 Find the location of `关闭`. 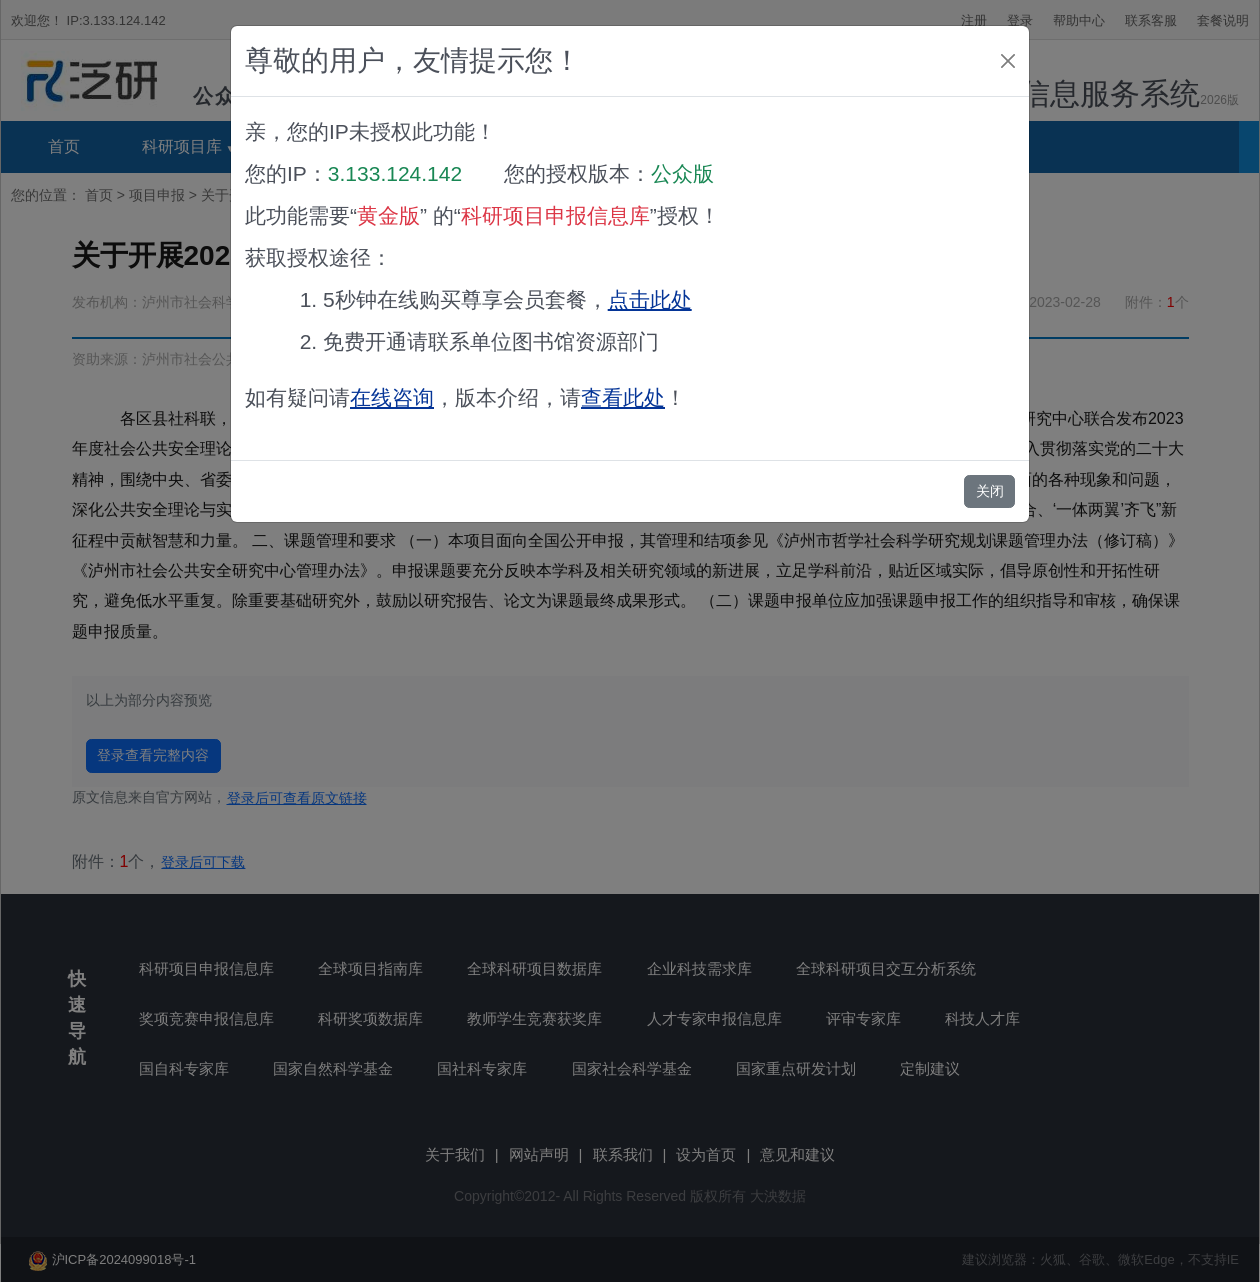

关闭 is located at coordinates (990, 491).